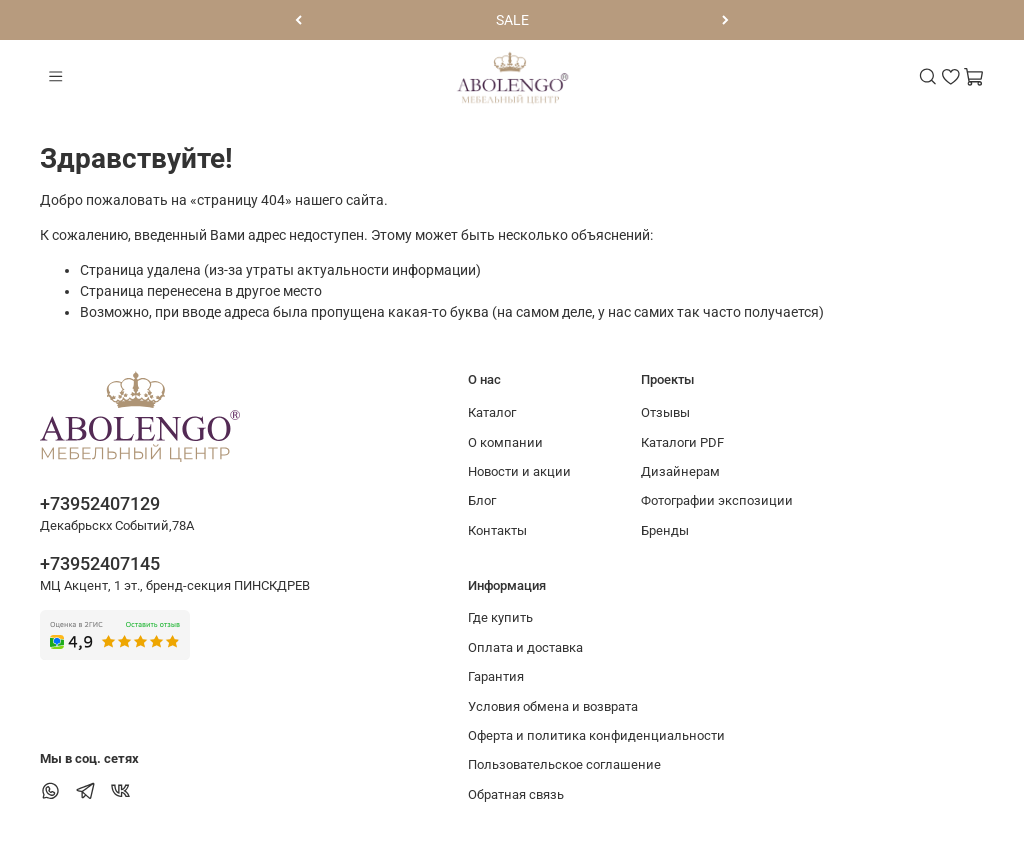 The height and width of the screenshot is (861, 1024). What do you see at coordinates (505, 442) in the screenshot?
I see `О компании` at bounding box center [505, 442].